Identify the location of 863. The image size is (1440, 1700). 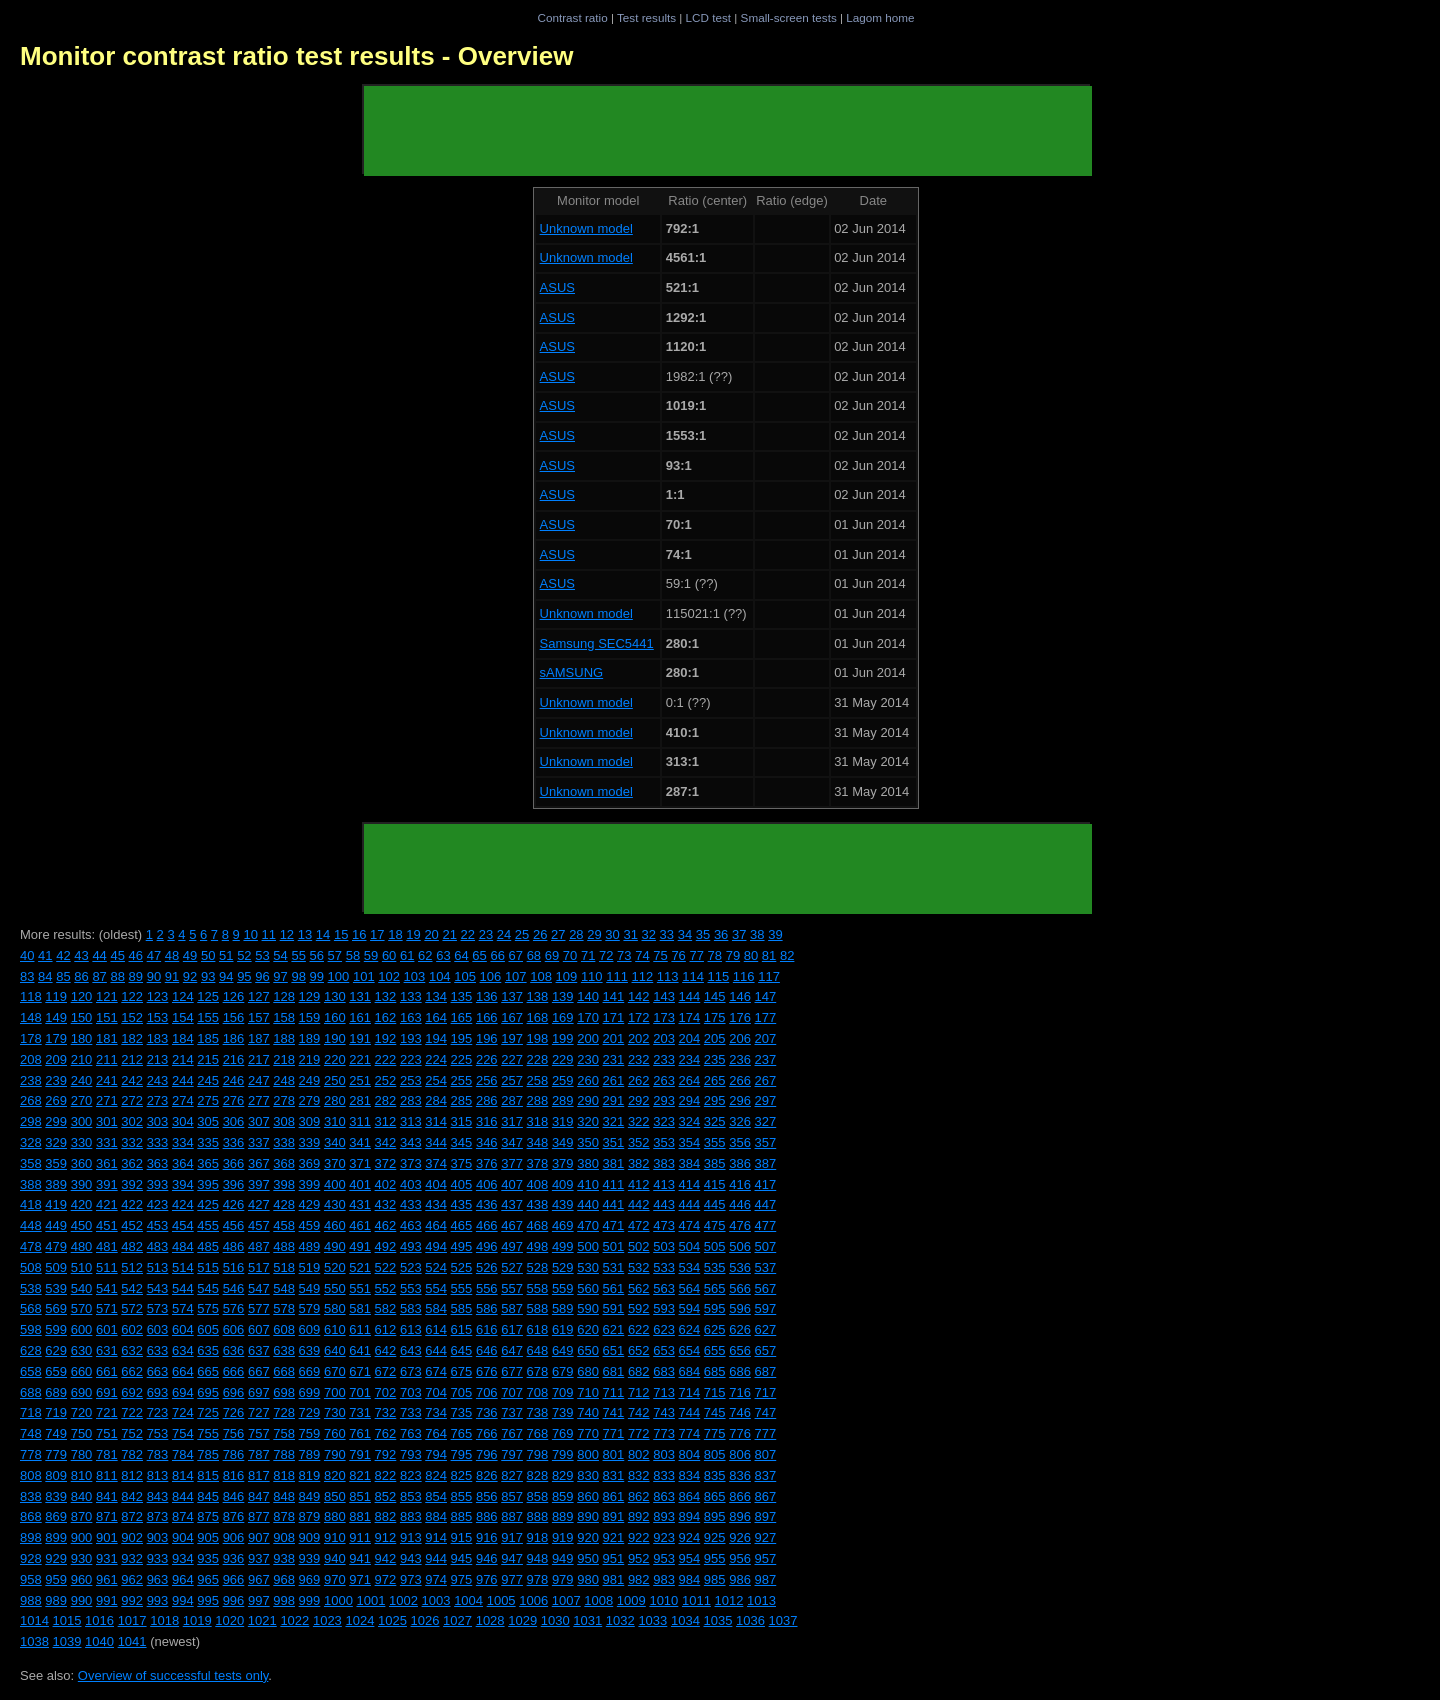
(664, 1496).